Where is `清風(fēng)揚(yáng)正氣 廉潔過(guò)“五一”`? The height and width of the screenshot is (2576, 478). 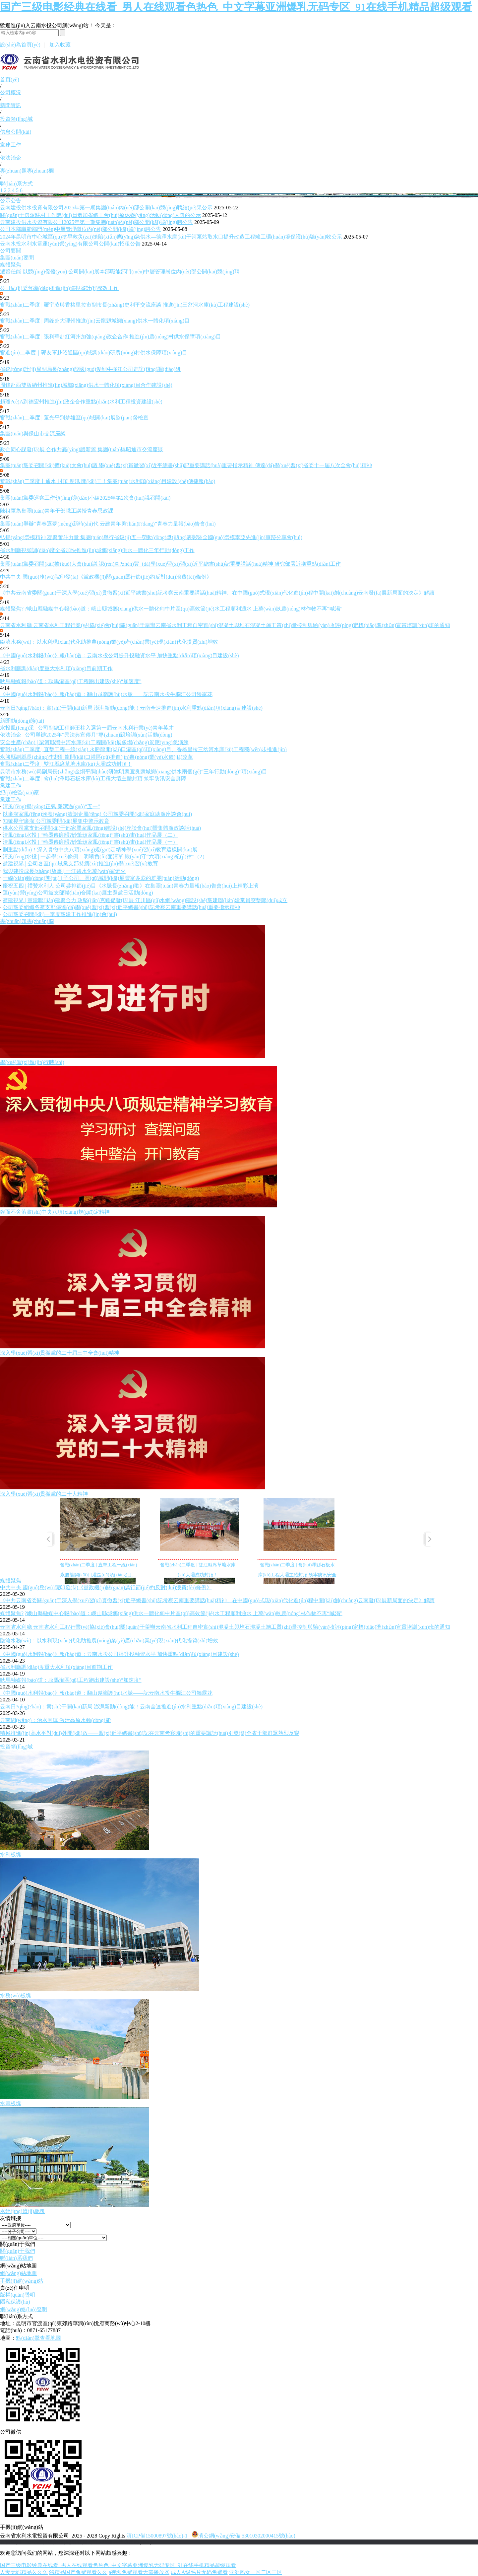 清風(fēng)揚(yáng)正氣 廉潔過(guò)“五一” is located at coordinates (51, 806).